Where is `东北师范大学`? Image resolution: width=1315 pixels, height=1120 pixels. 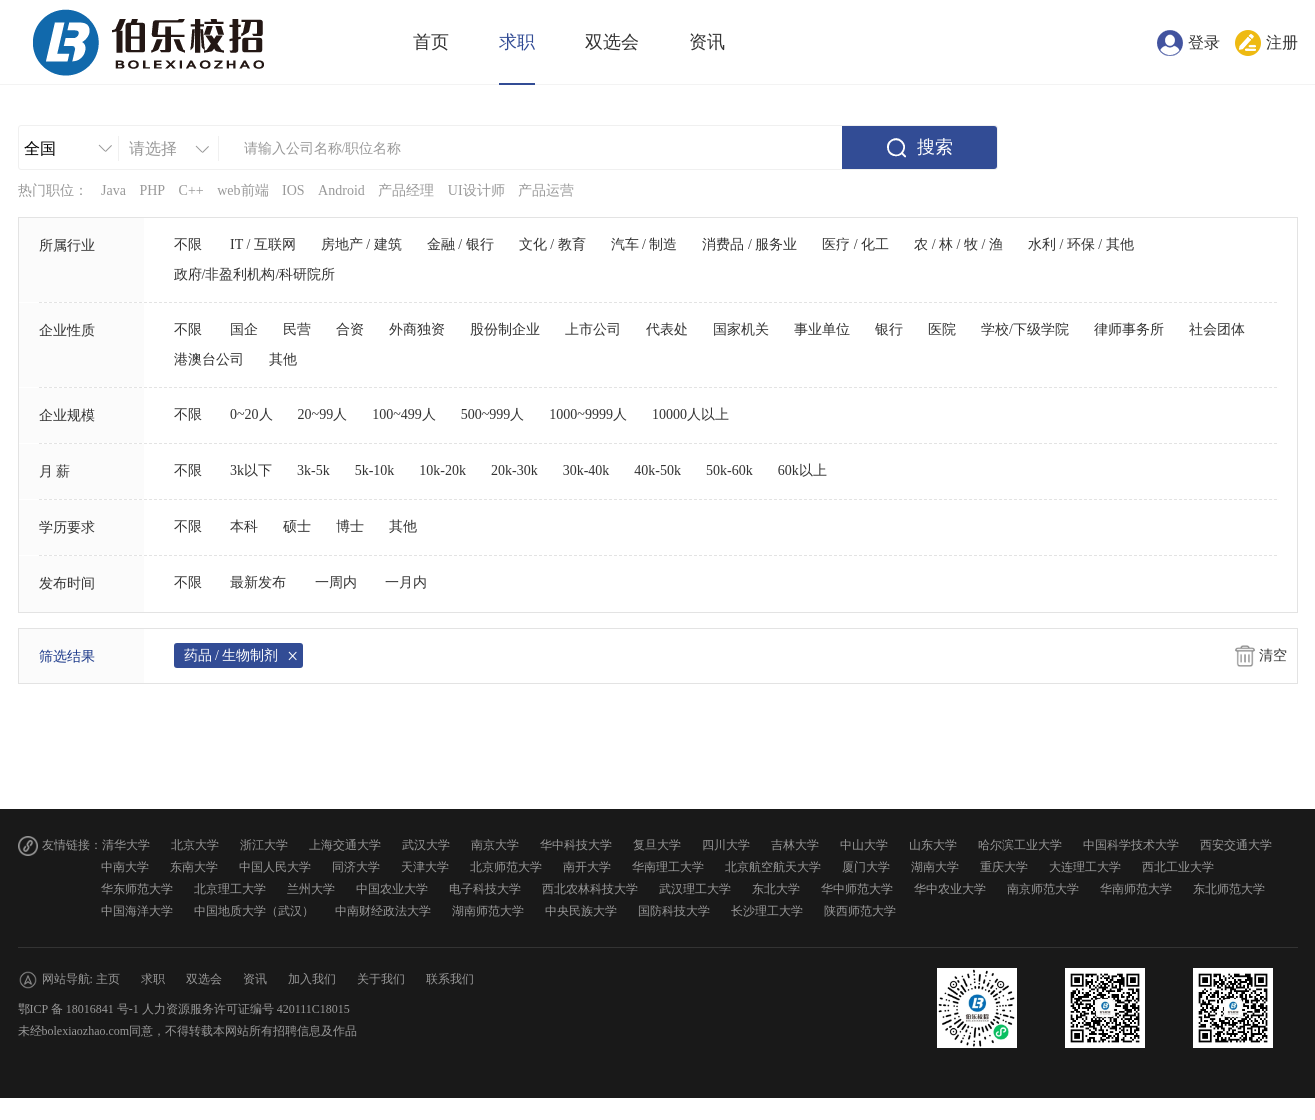
东北师范大学 is located at coordinates (1229, 889).